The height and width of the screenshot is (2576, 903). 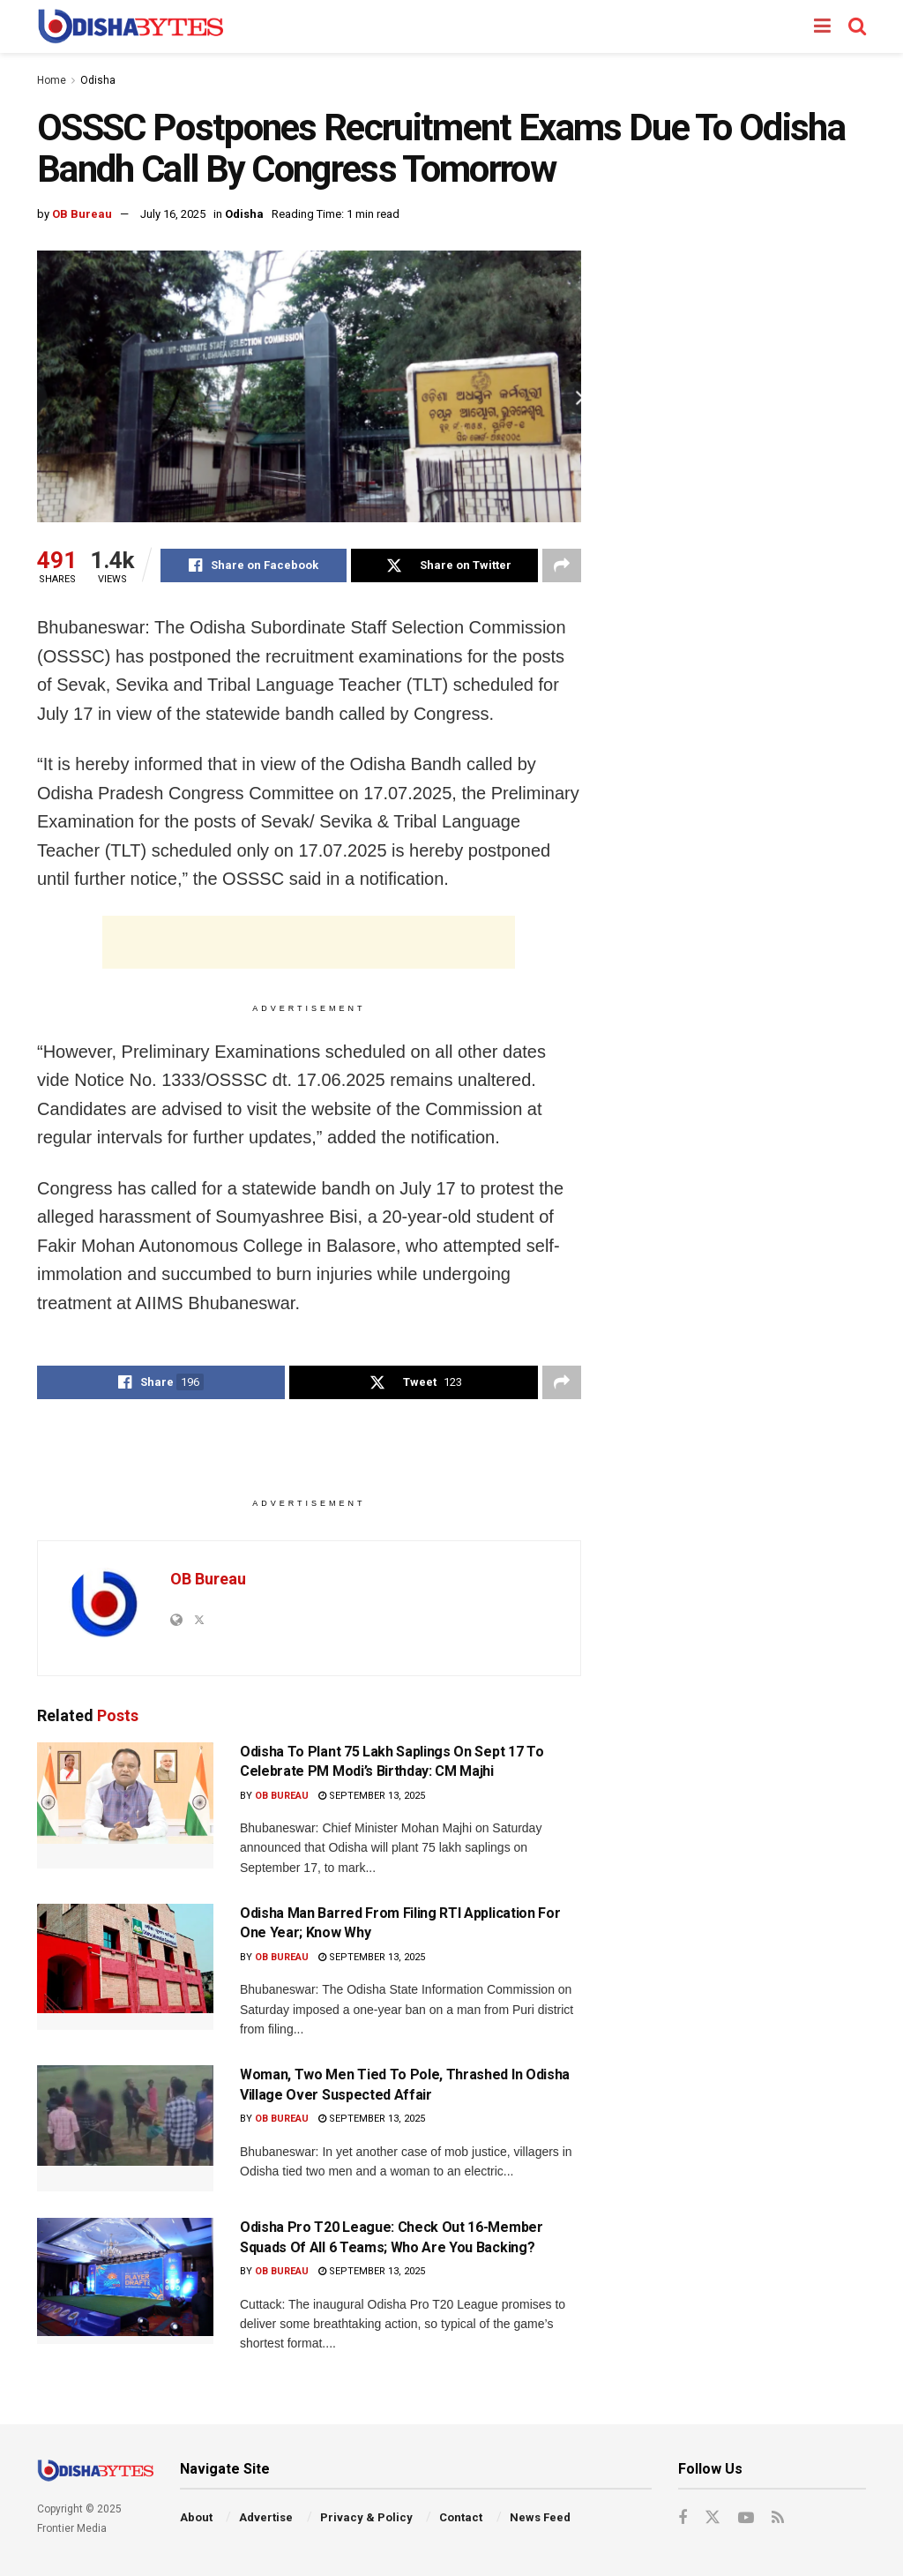 What do you see at coordinates (125, 1805) in the screenshot?
I see `[Read article: Odisha To Plant 75 Lakh Saplings On Sept 17 To Celebrate PM Modi’s Birthday: CM Majhi]` at bounding box center [125, 1805].